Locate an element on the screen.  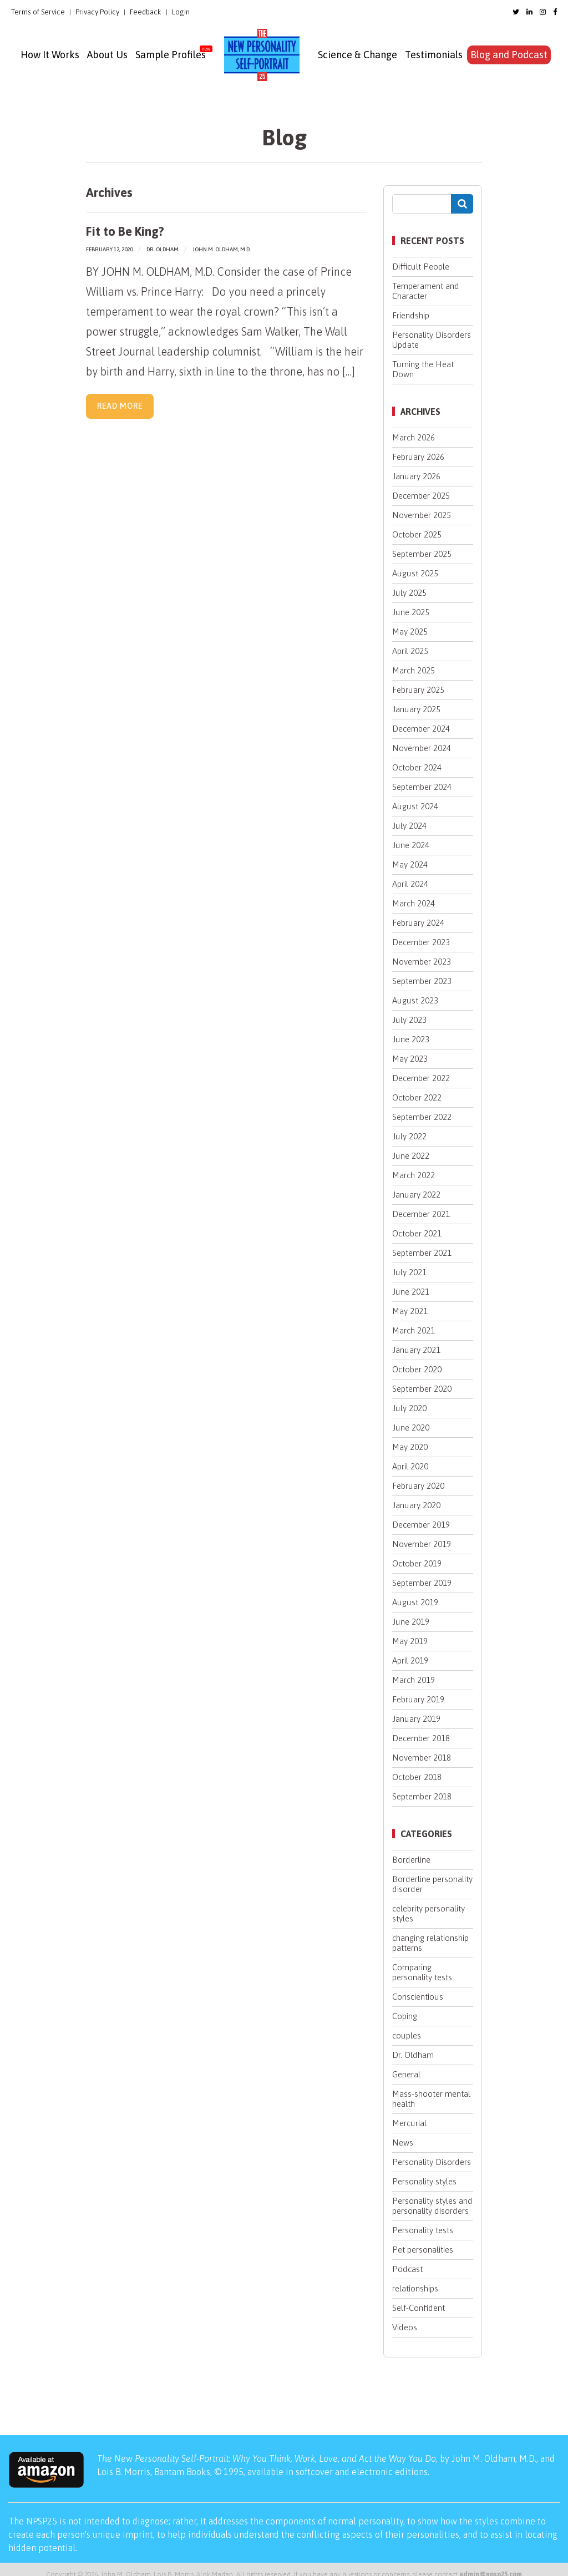
August 2024 is located at coordinates (415, 806).